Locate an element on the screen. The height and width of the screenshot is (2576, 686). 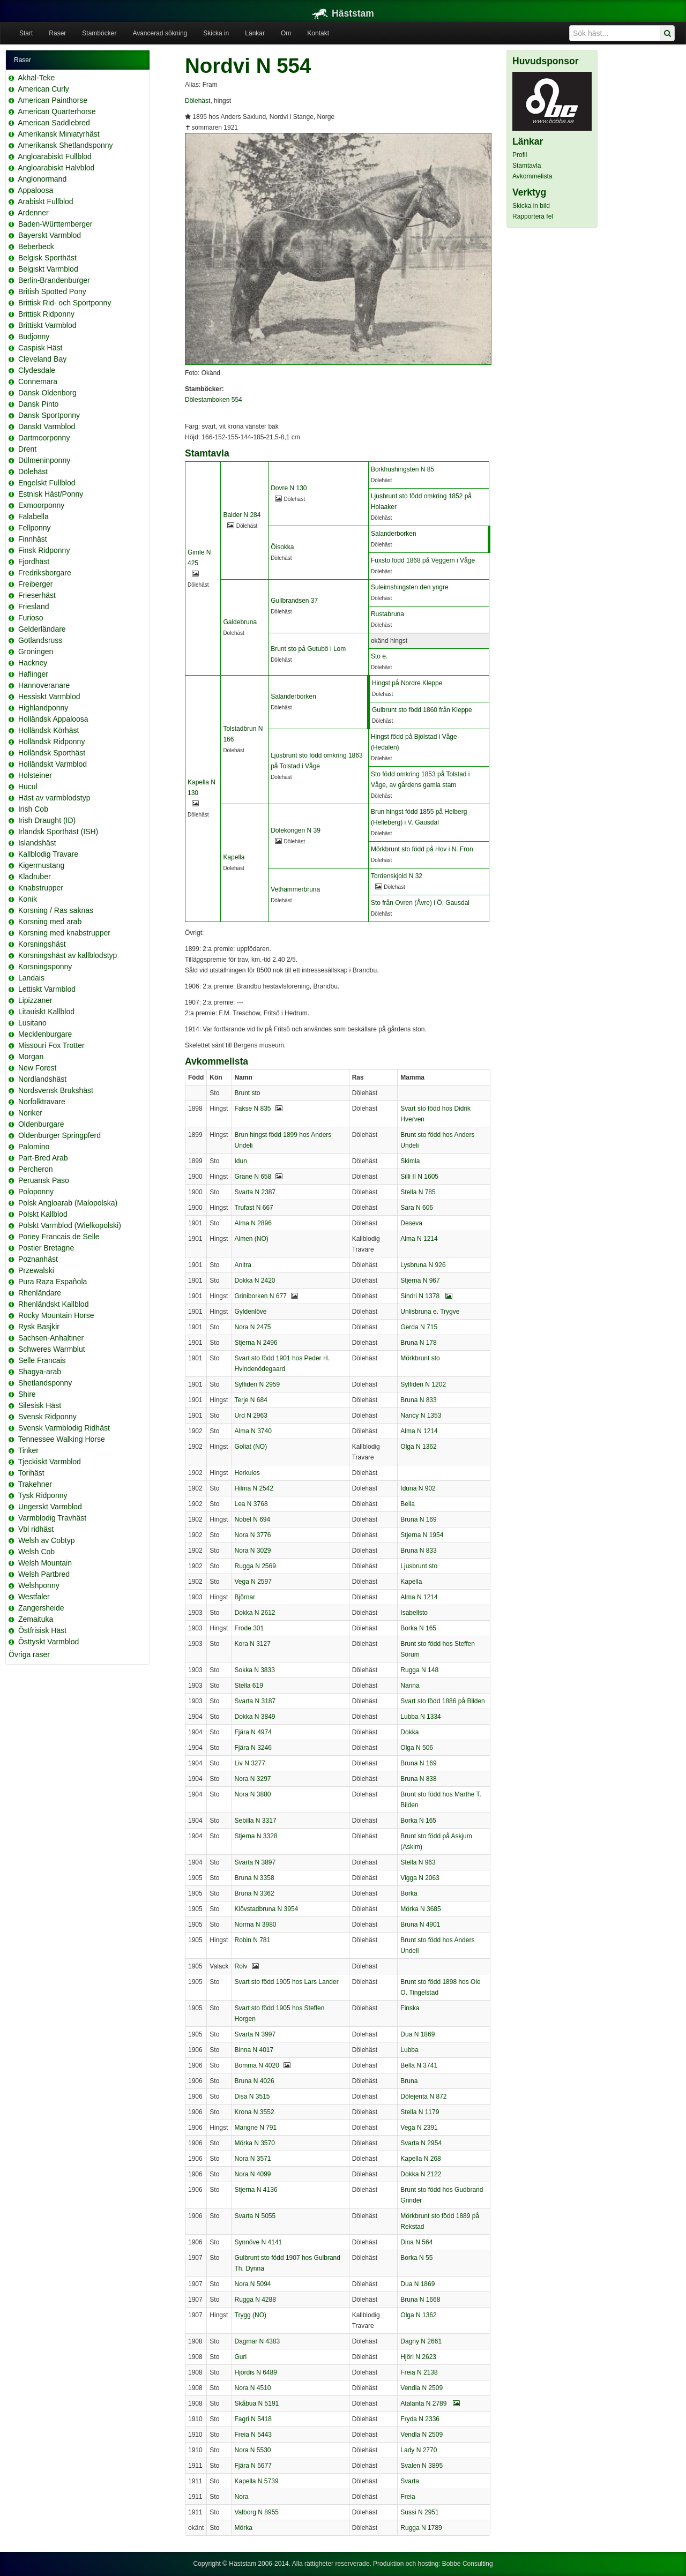
Varmblodig Travhäst is located at coordinates (52, 1518).